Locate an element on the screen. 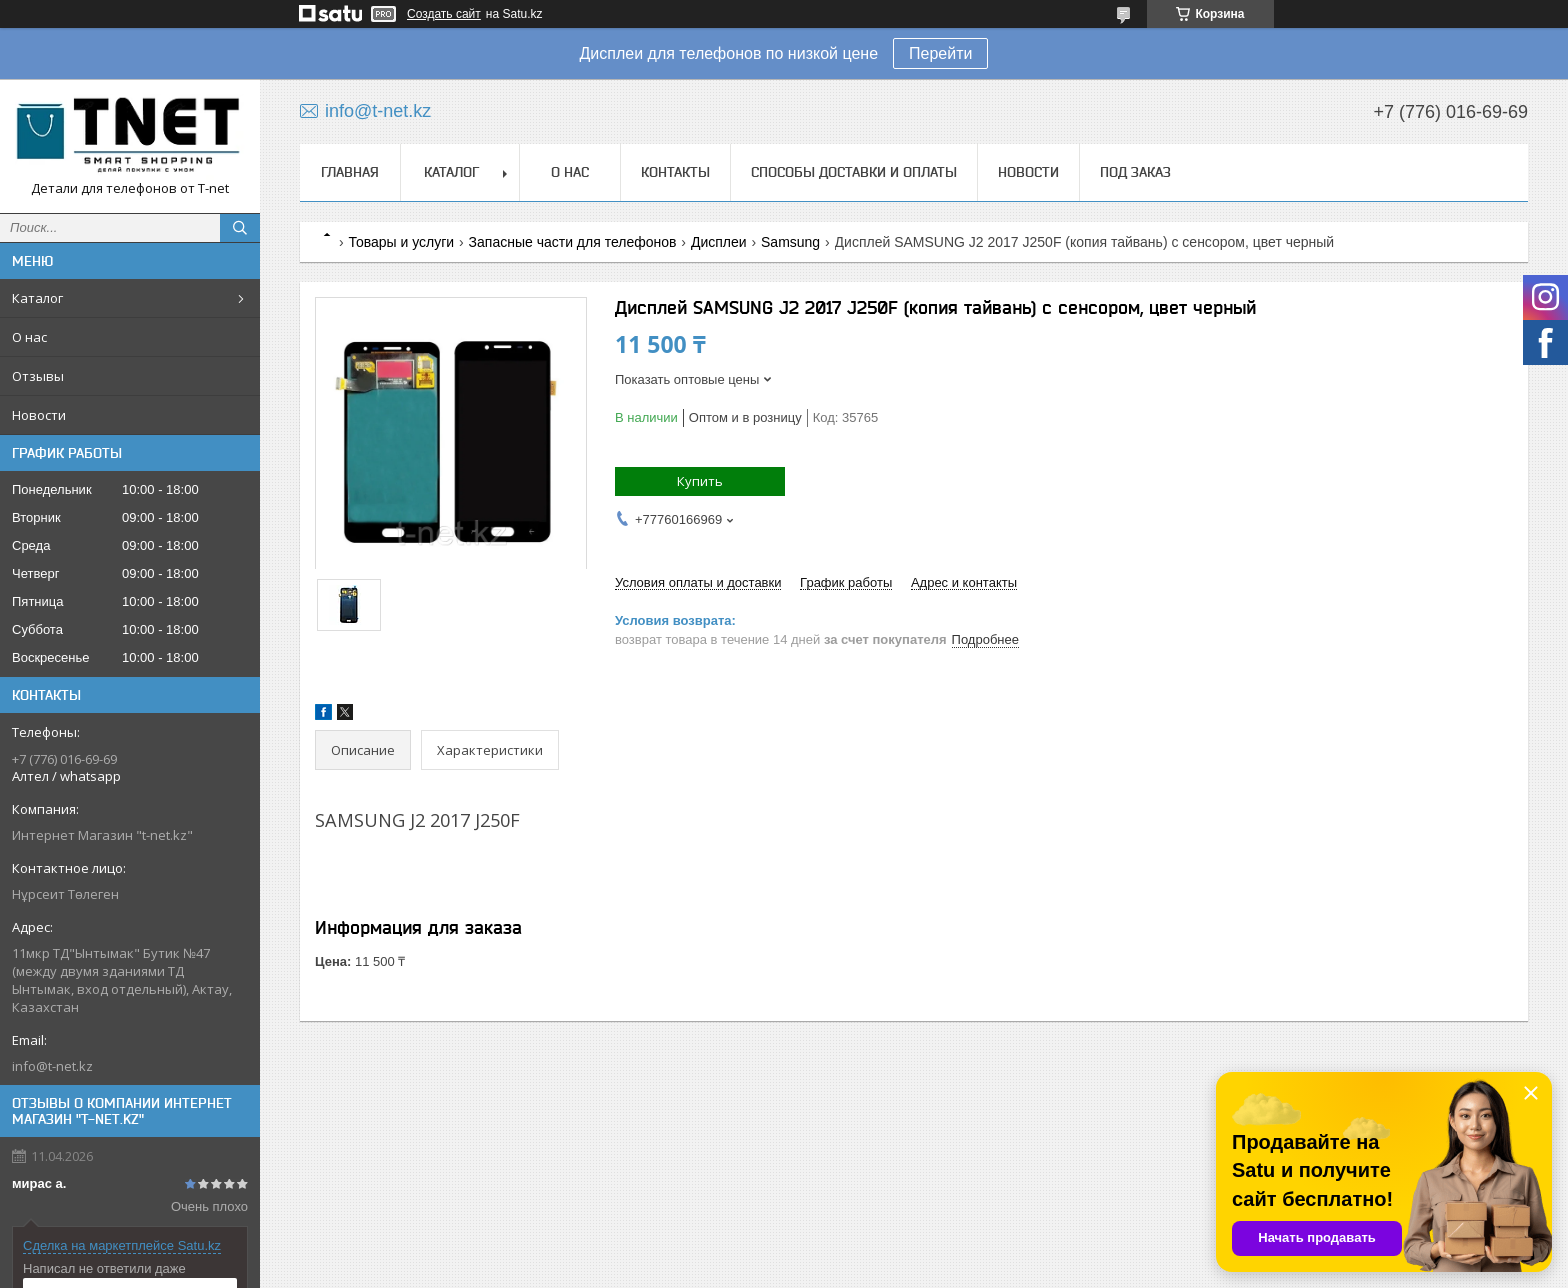 The image size is (1568, 1288). Контакты is located at coordinates (675, 172).